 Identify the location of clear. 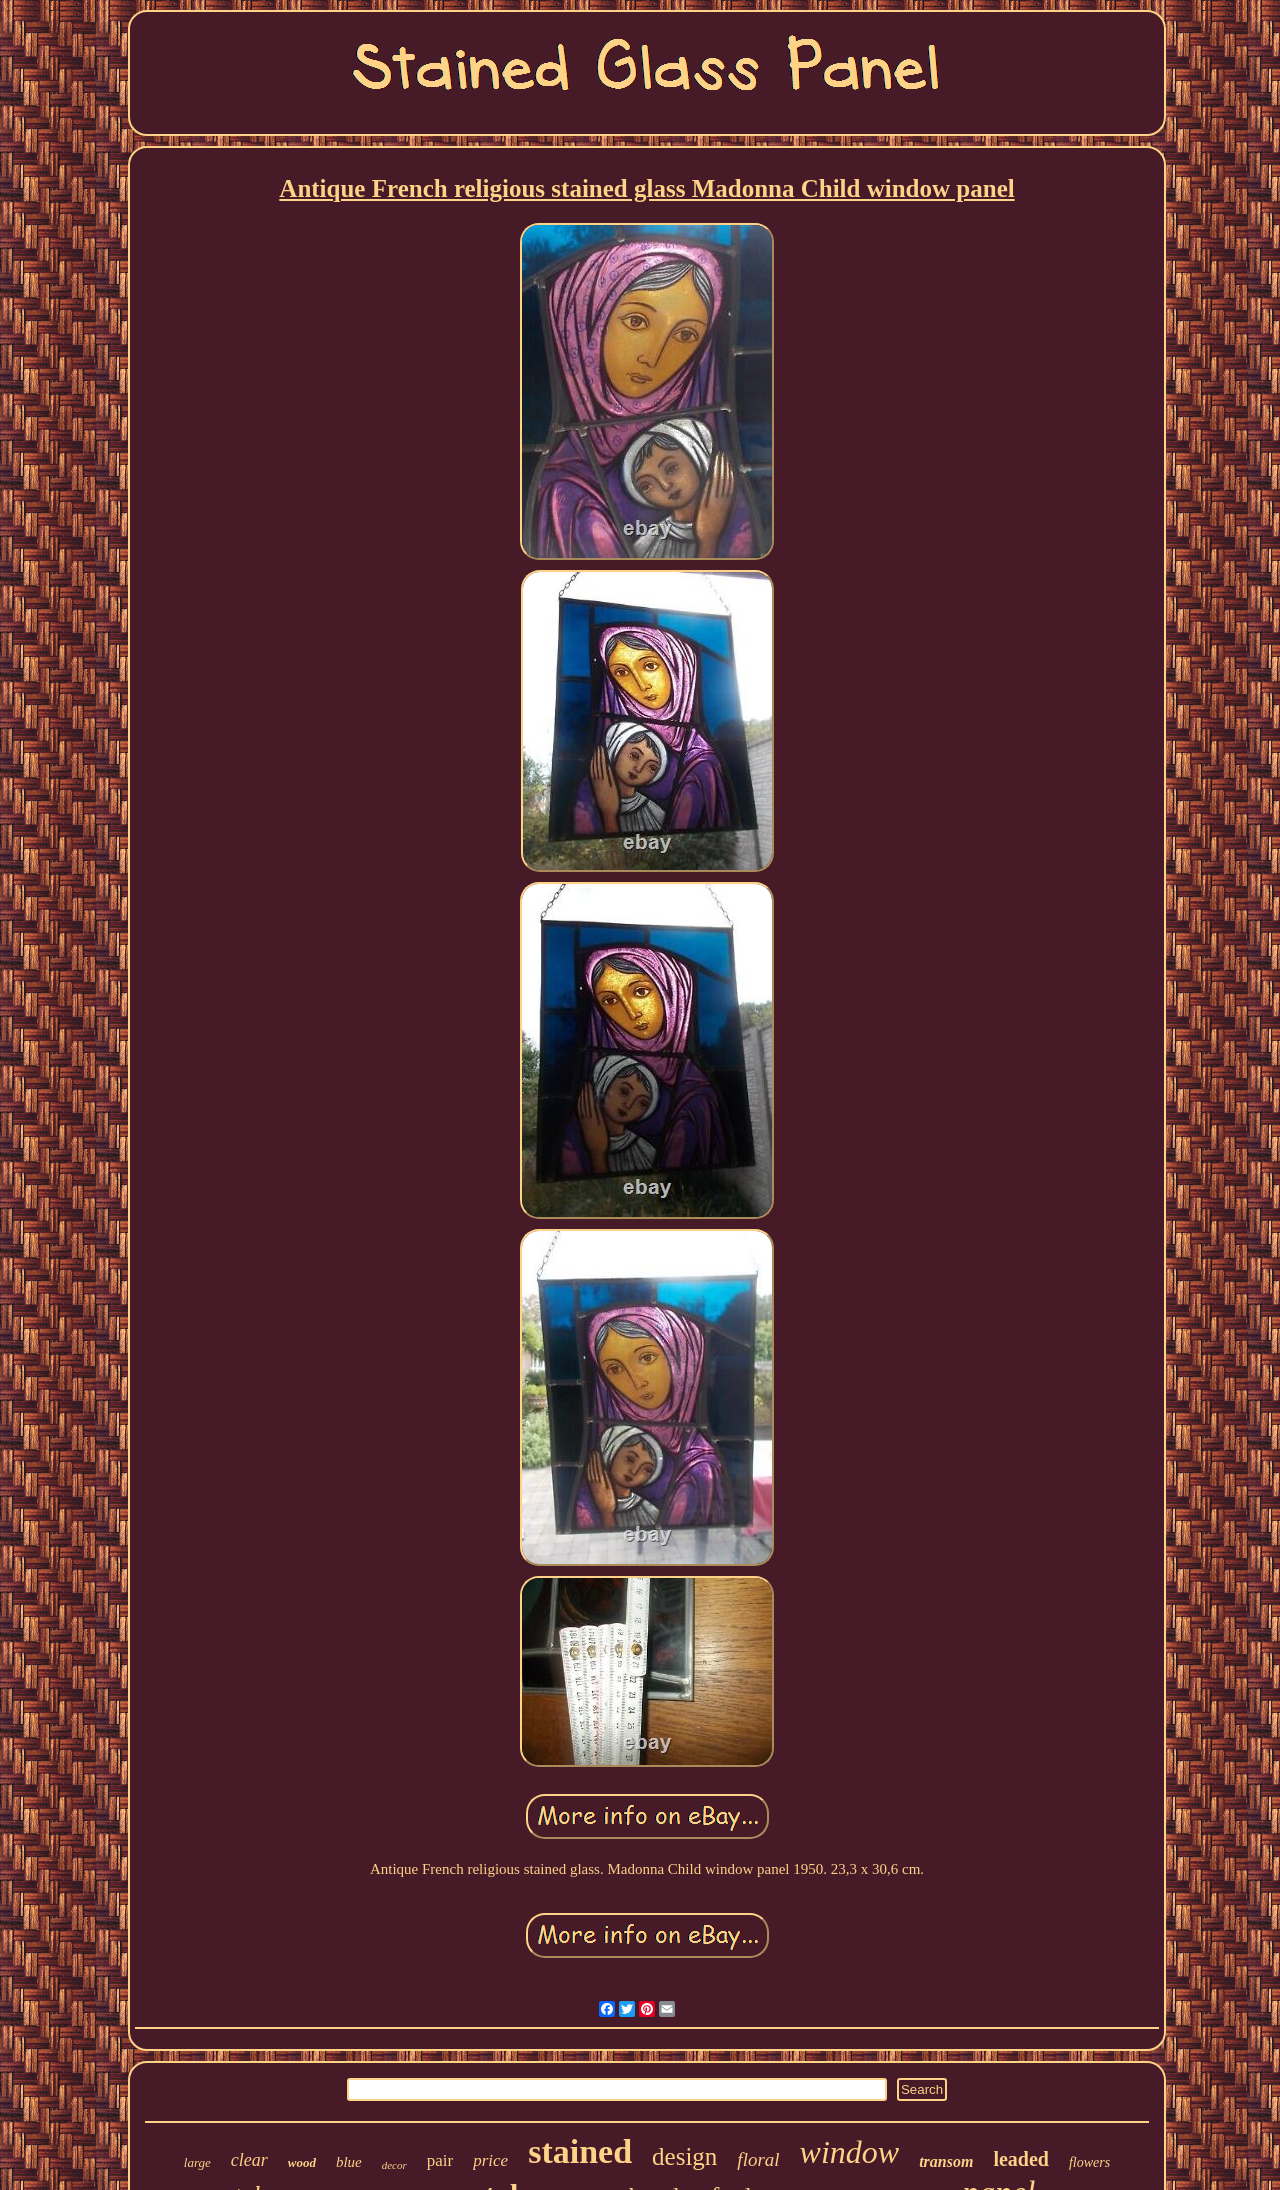
(249, 2160).